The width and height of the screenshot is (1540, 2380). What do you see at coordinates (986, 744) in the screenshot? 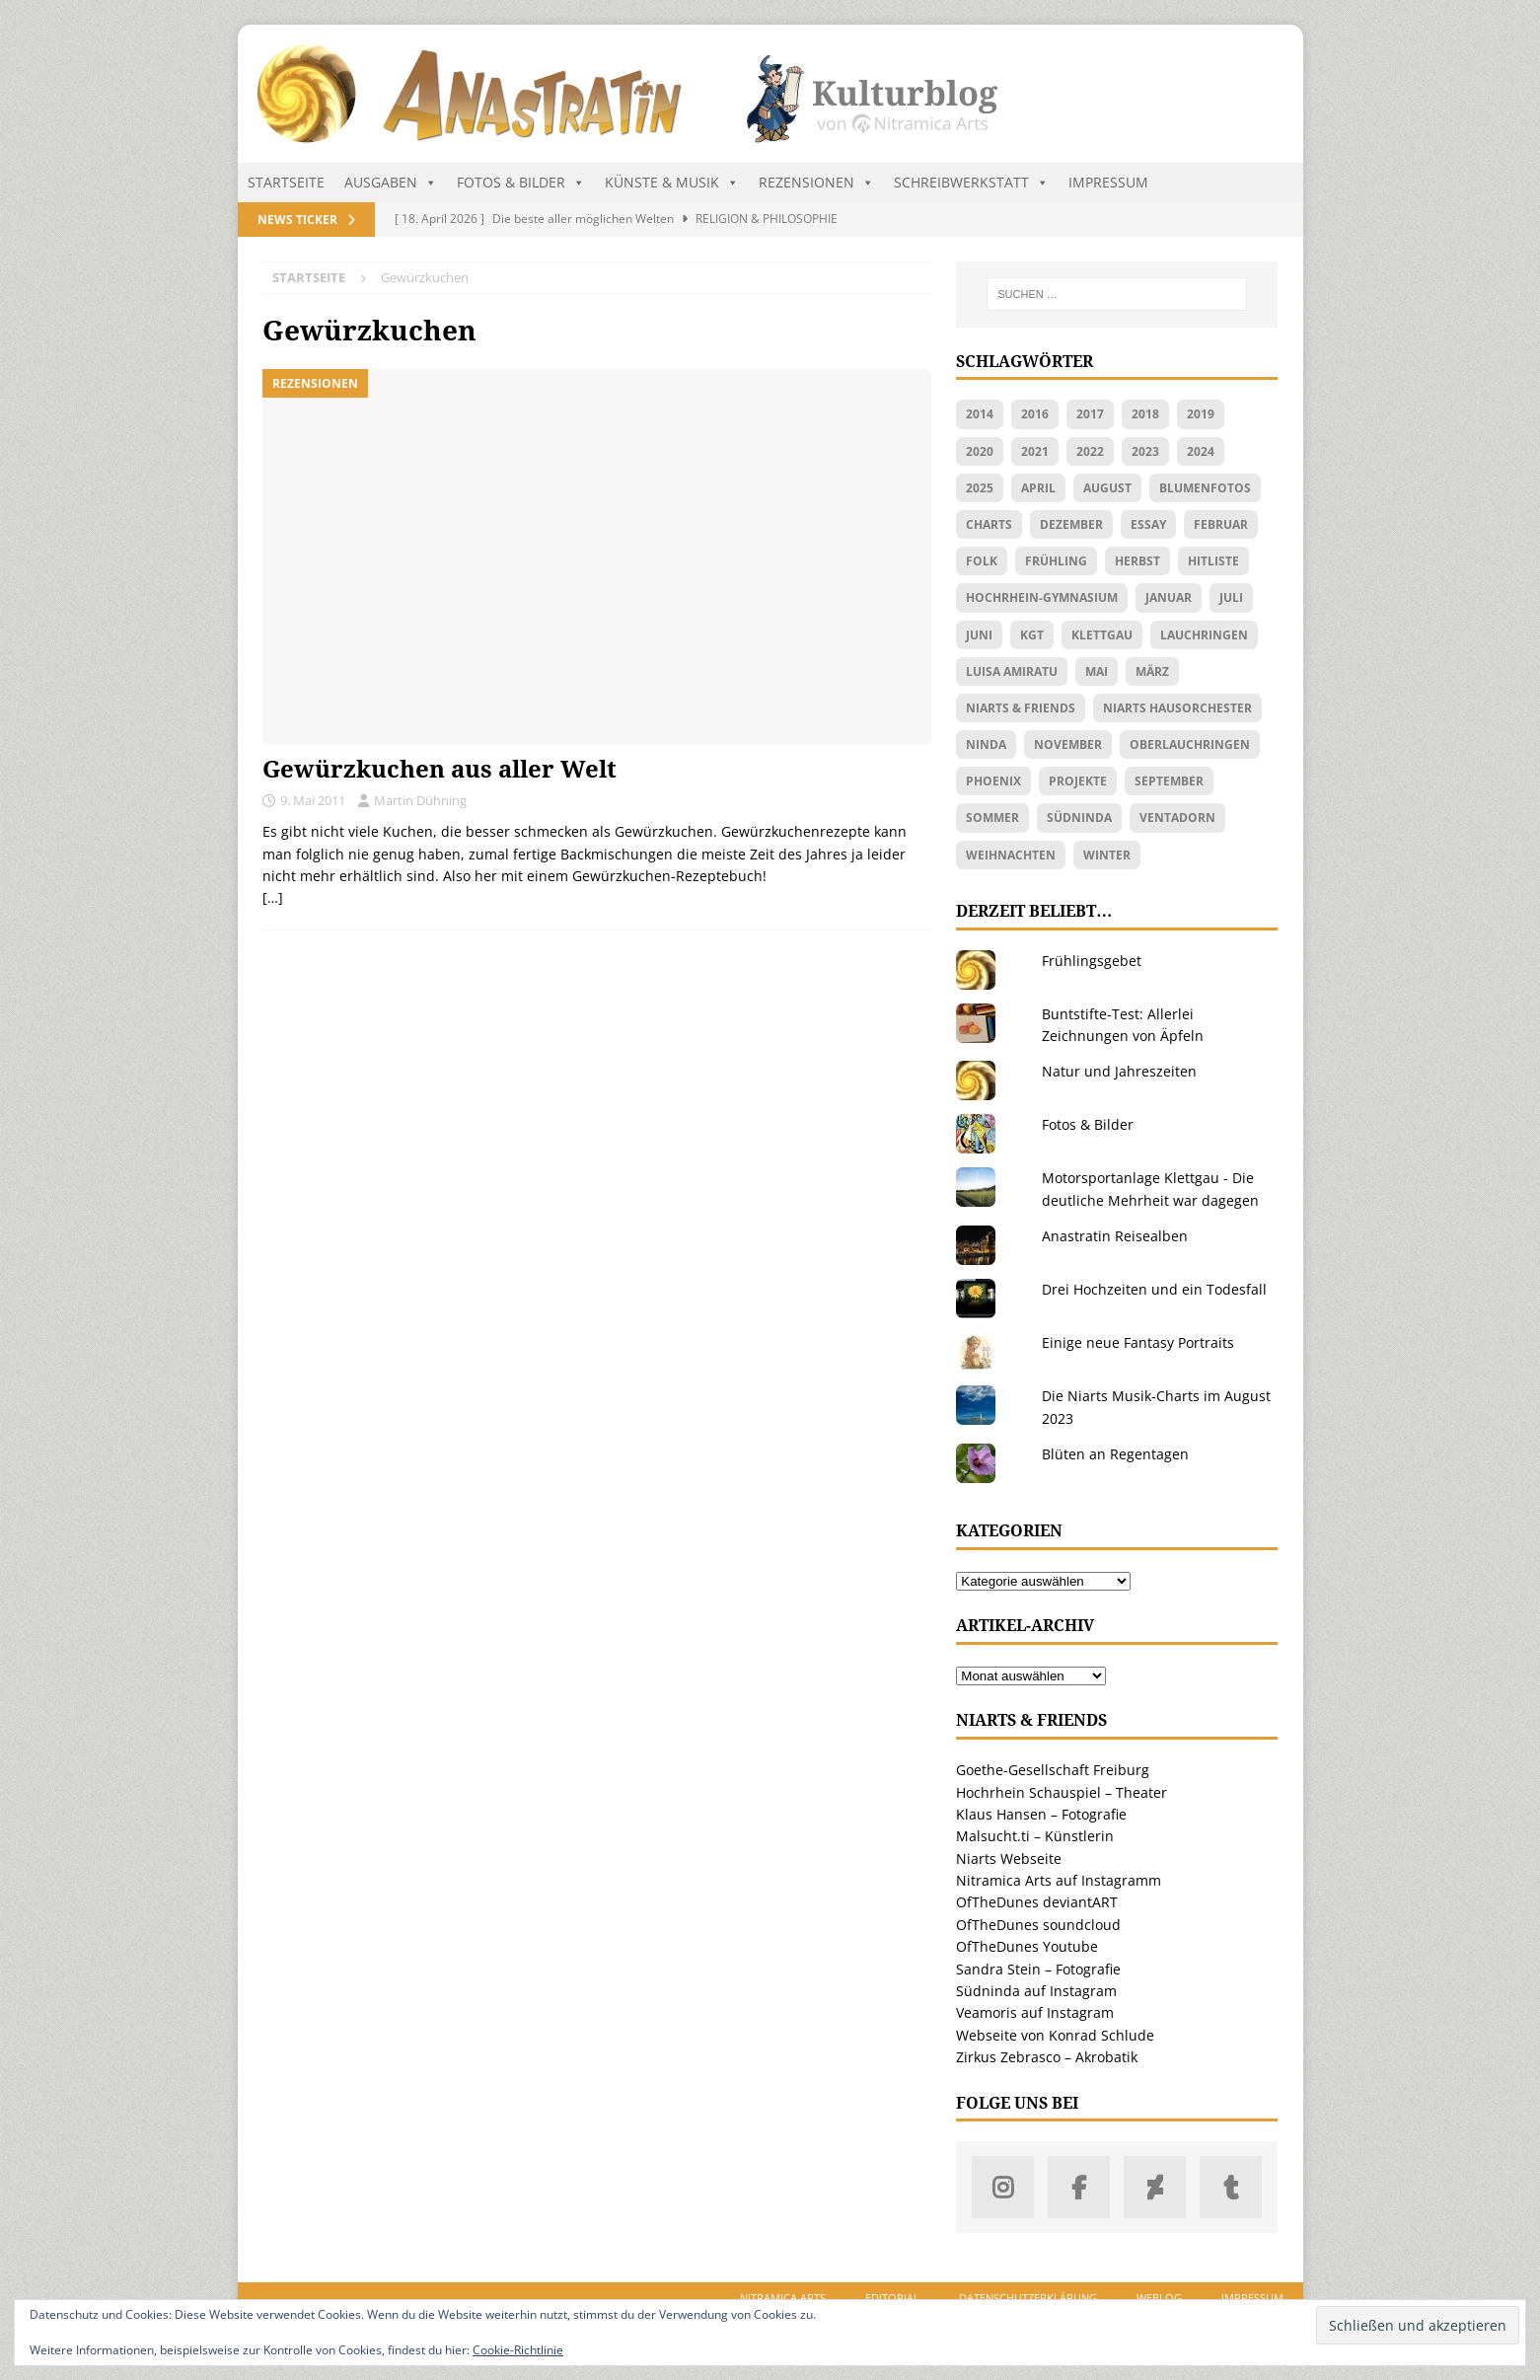
I see `Ninda` at bounding box center [986, 744].